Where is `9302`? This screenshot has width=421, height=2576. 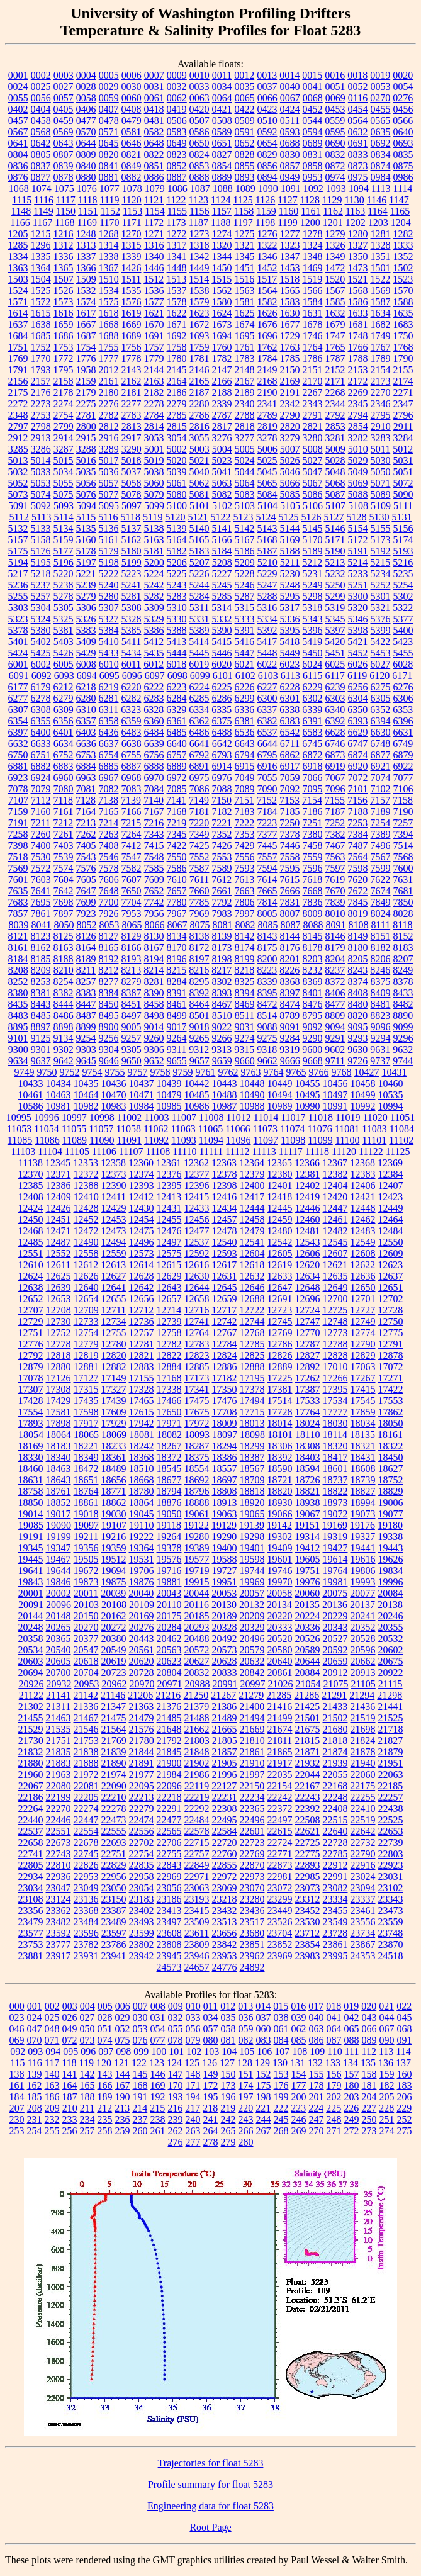 9302 is located at coordinates (63, 1049).